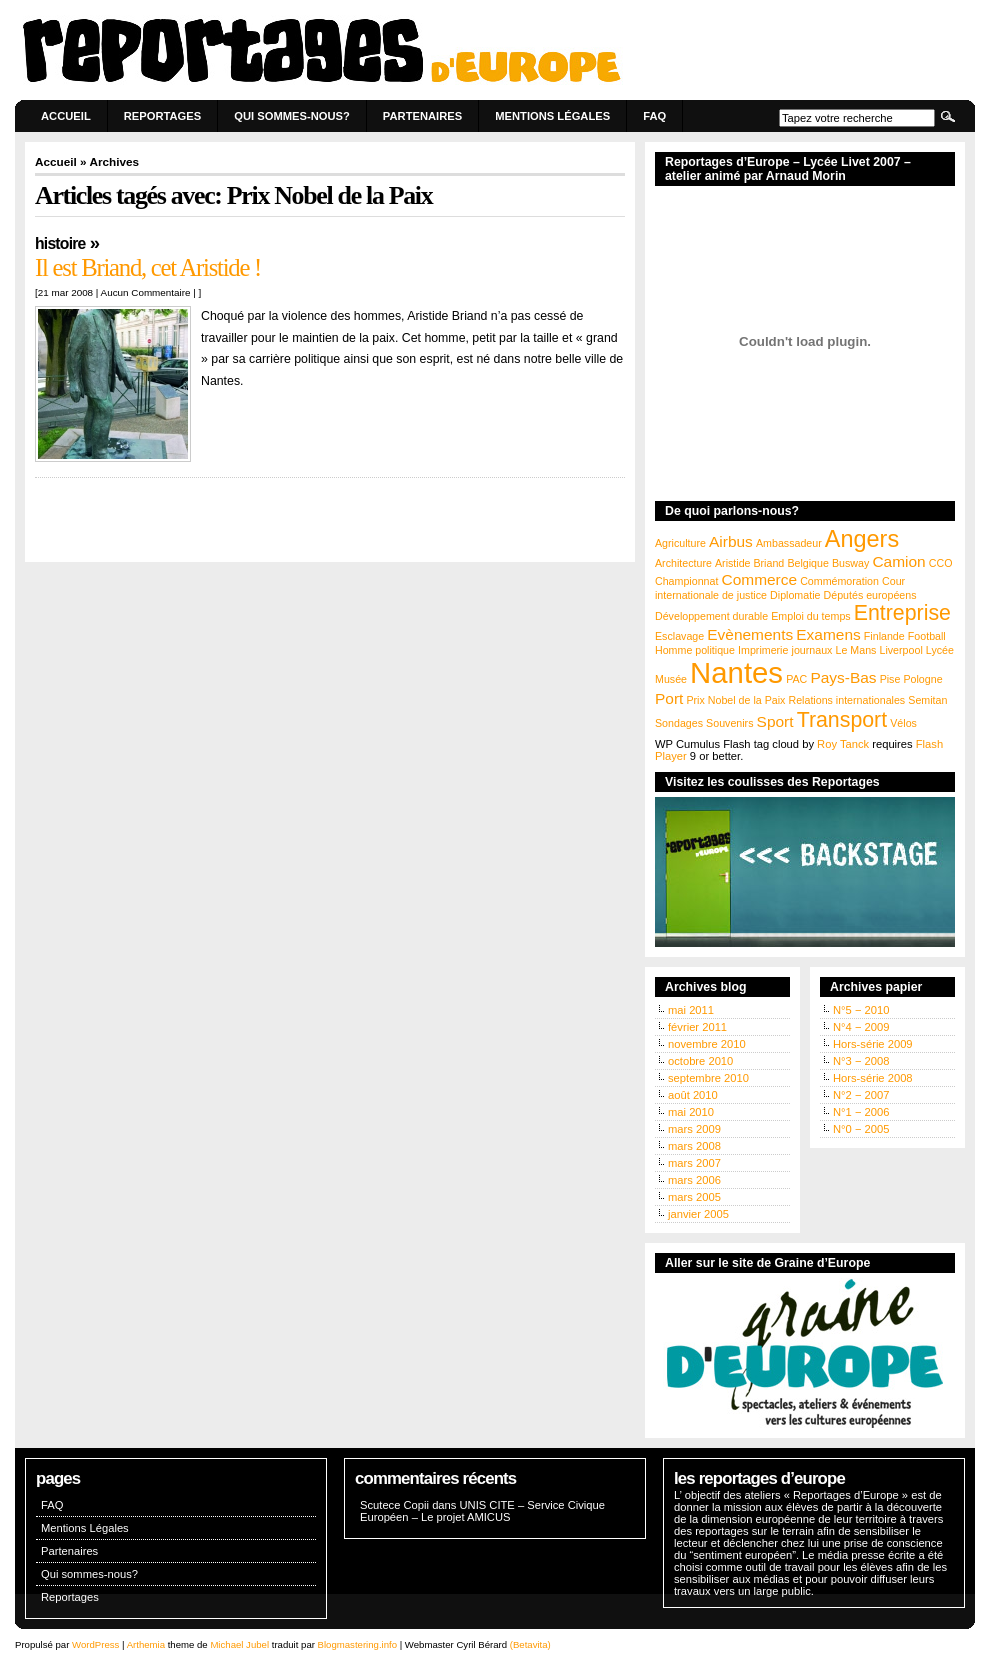 Image resolution: width=990 pixels, height=1660 pixels. I want to click on N°3 − 2008, so click(861, 1061).